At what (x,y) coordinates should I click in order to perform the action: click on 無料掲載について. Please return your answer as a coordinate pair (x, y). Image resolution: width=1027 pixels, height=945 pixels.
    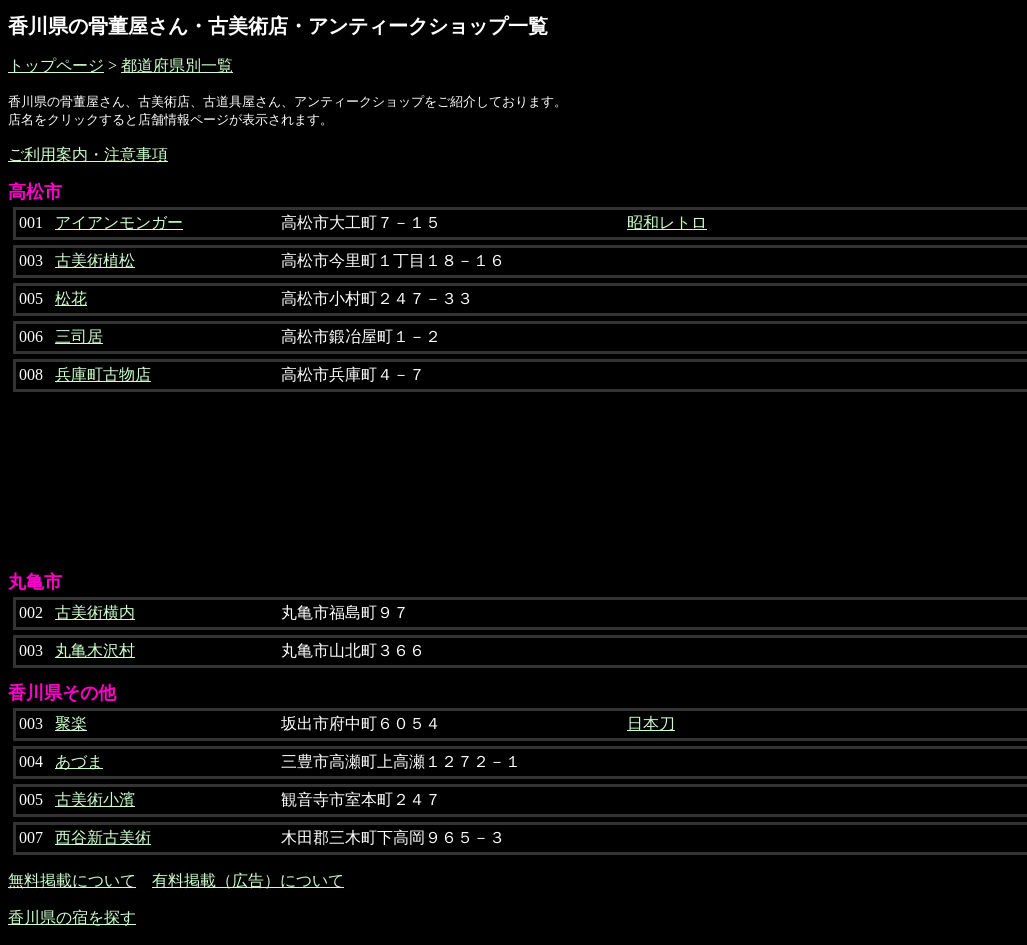
    Looking at the image, I should click on (72, 880).